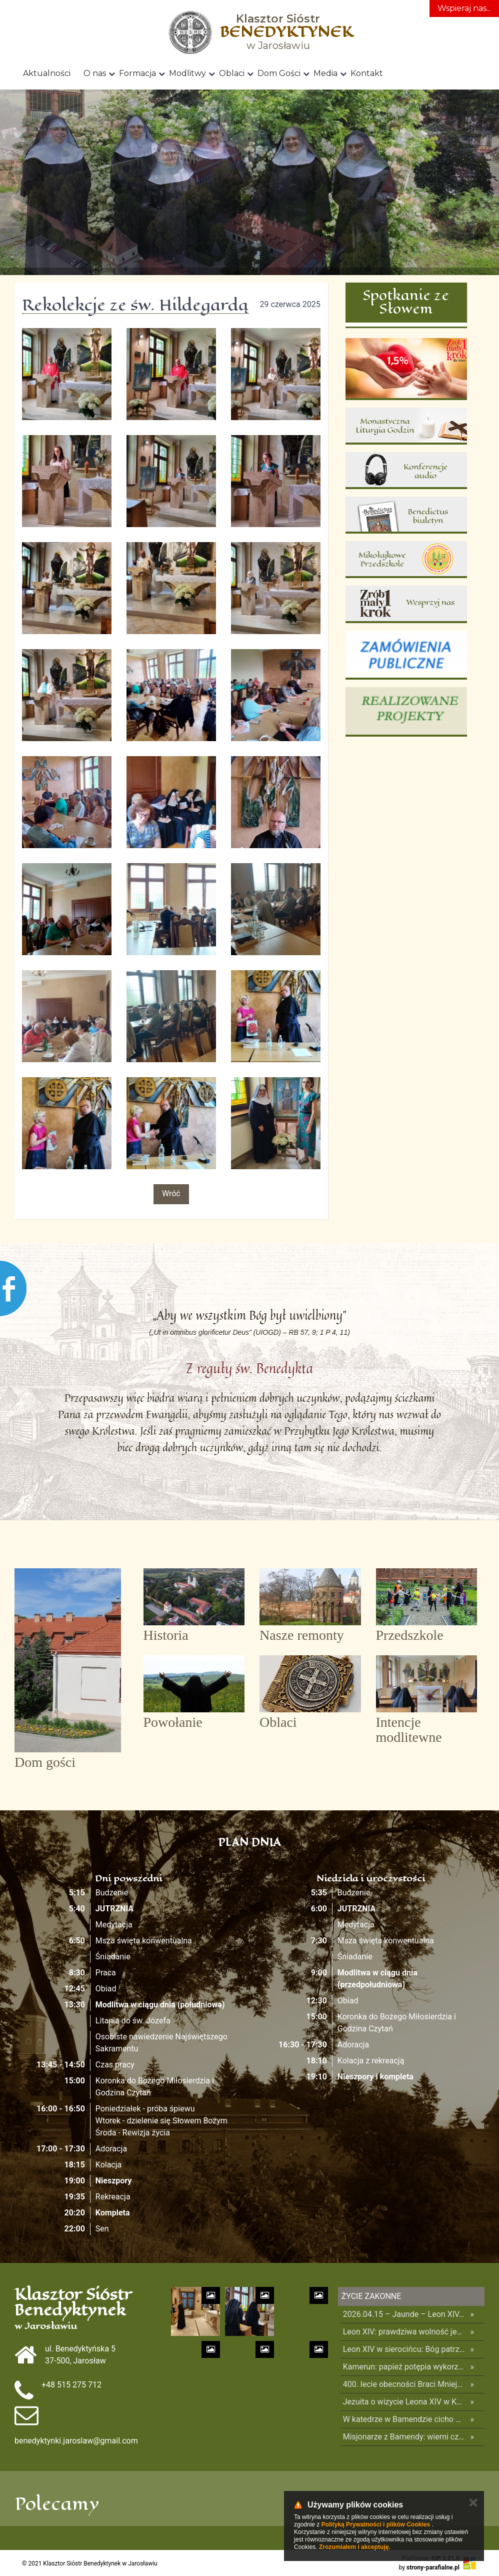 The height and width of the screenshot is (2576, 499). What do you see at coordinates (231, 73) in the screenshot?
I see `Oblaci` at bounding box center [231, 73].